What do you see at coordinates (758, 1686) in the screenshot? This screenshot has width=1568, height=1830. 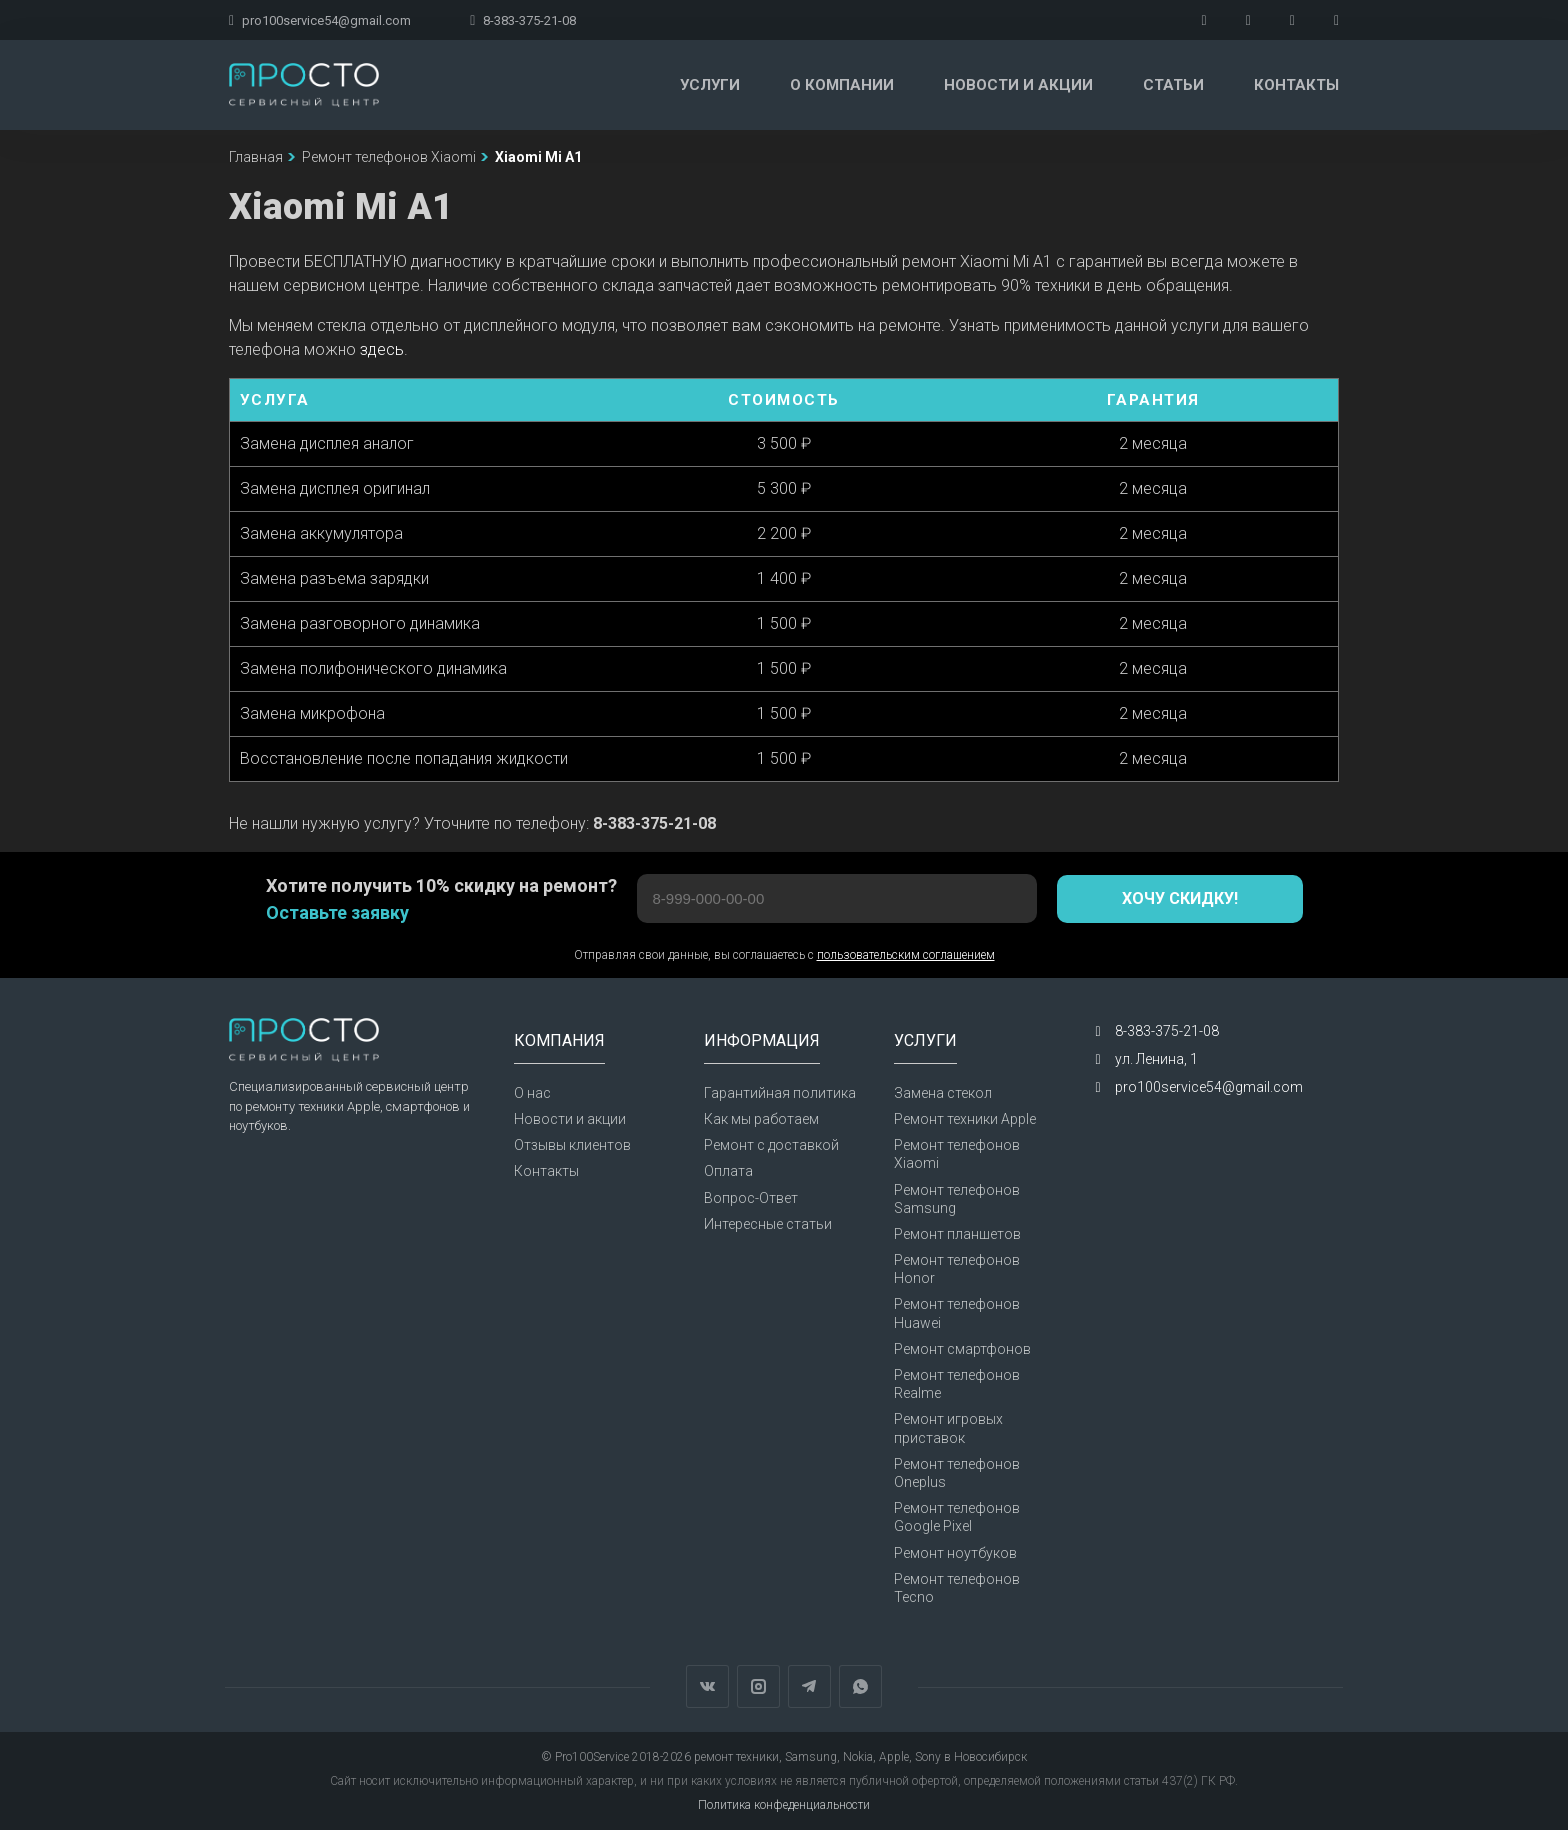 I see `Instagram` at bounding box center [758, 1686].